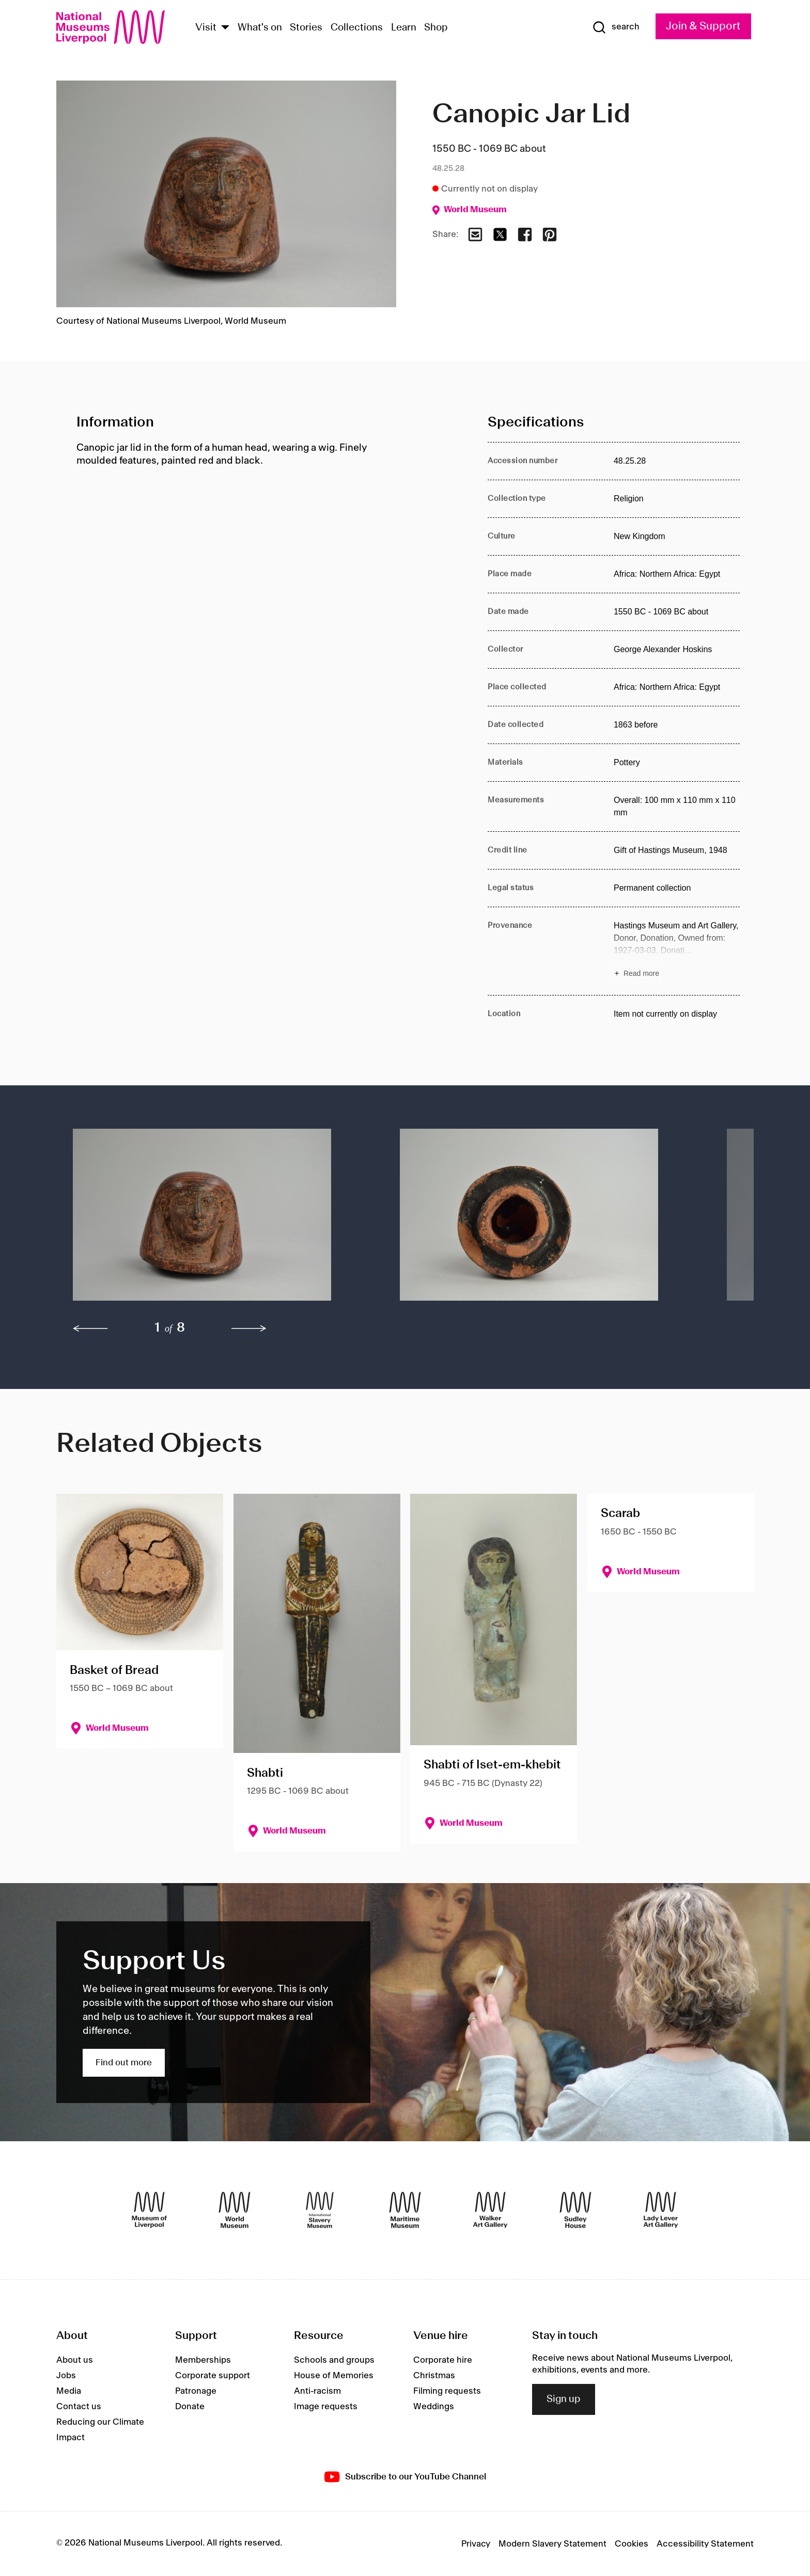 The image size is (810, 2576). I want to click on Learn, so click(403, 28).